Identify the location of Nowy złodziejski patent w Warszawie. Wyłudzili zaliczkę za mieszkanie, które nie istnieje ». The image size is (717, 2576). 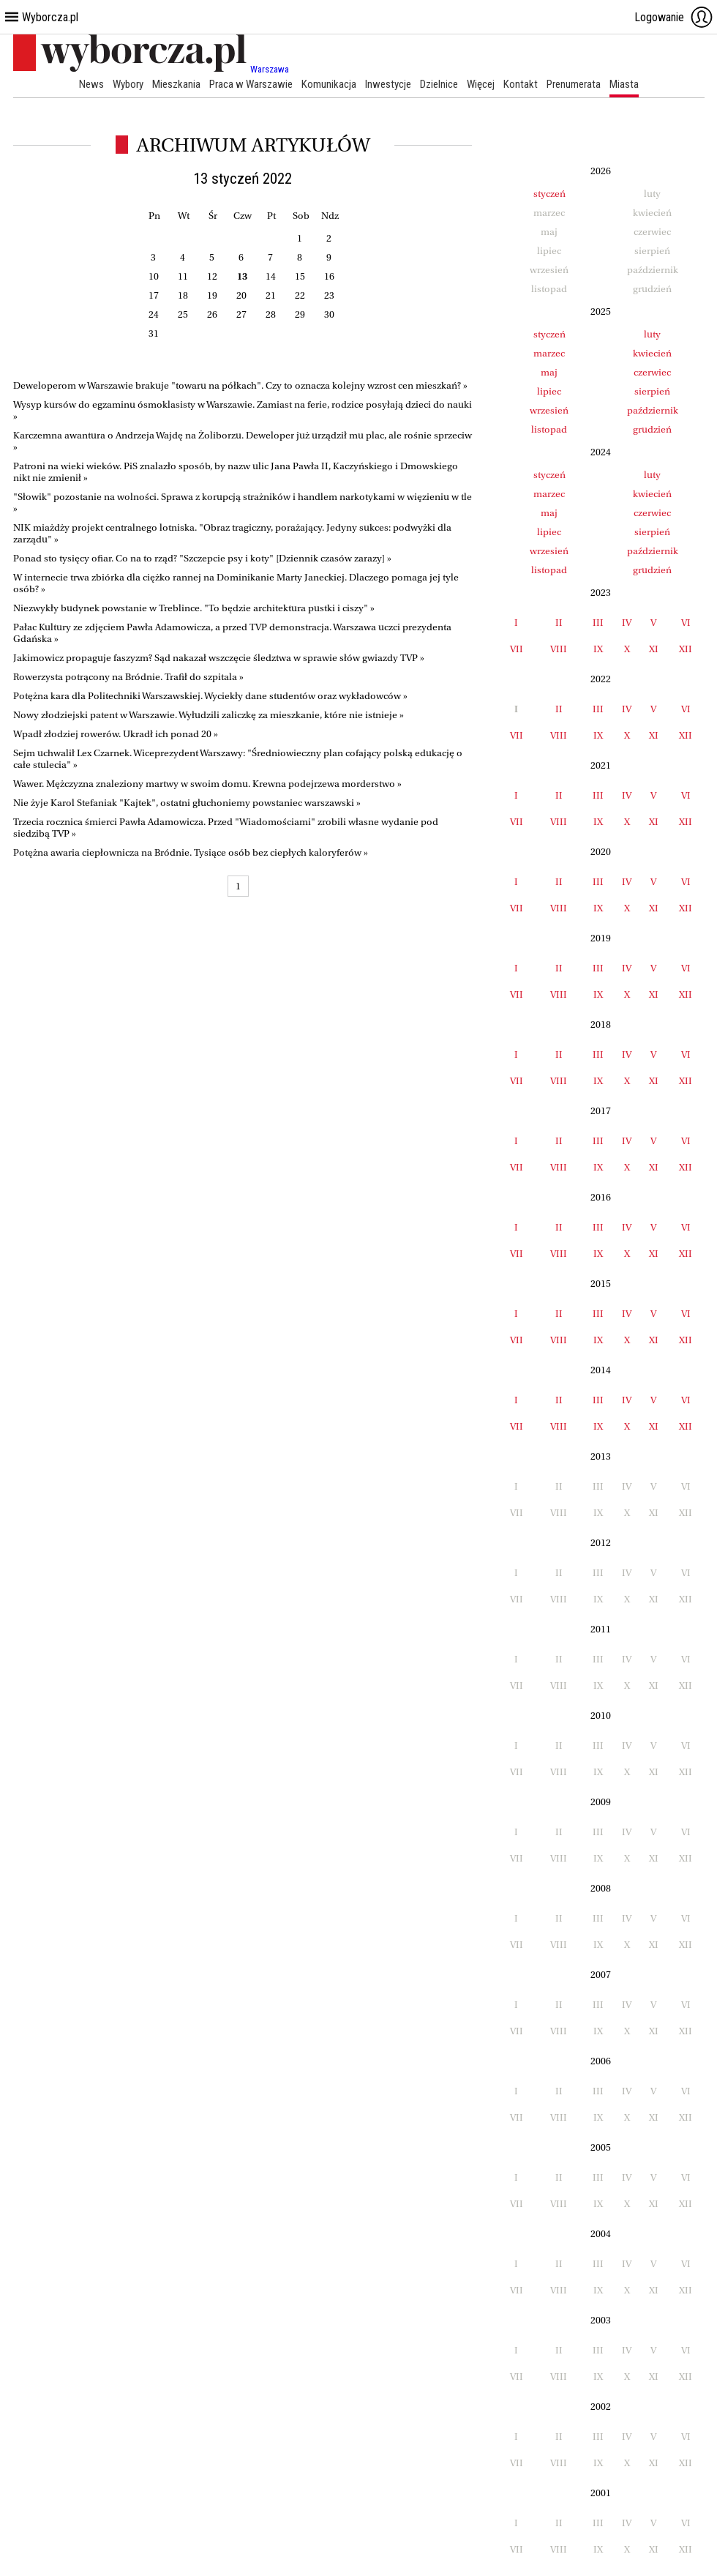
(208, 714).